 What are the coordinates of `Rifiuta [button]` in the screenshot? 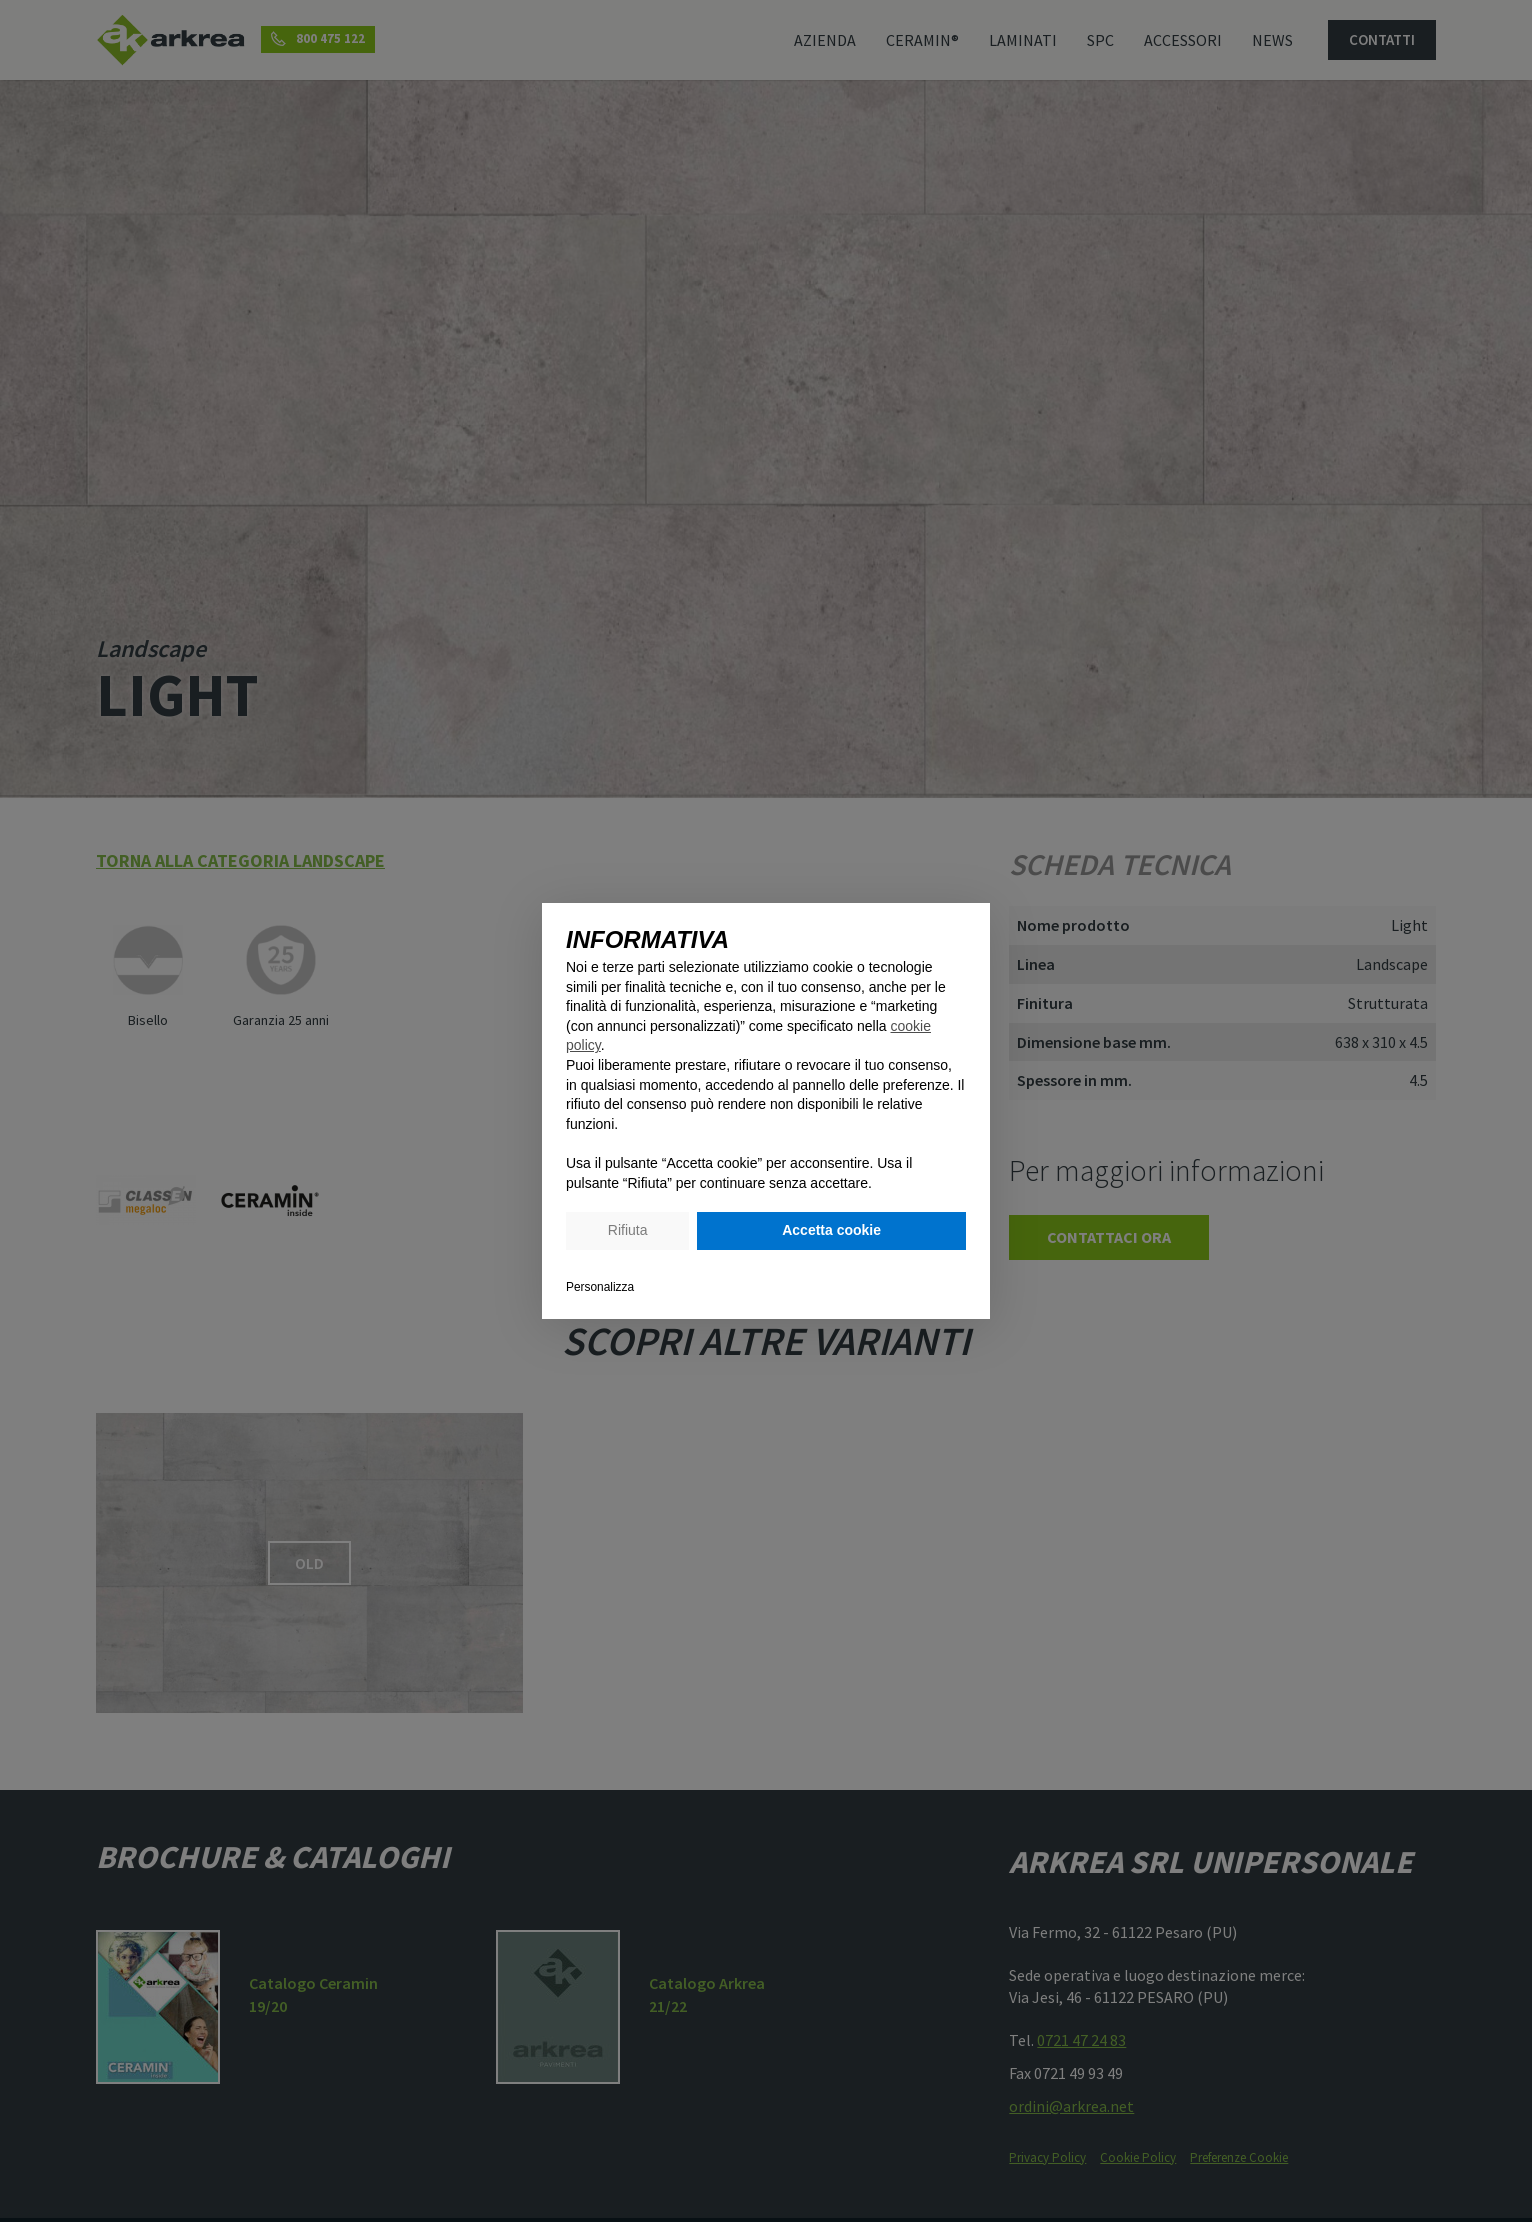 It's located at (628, 1230).